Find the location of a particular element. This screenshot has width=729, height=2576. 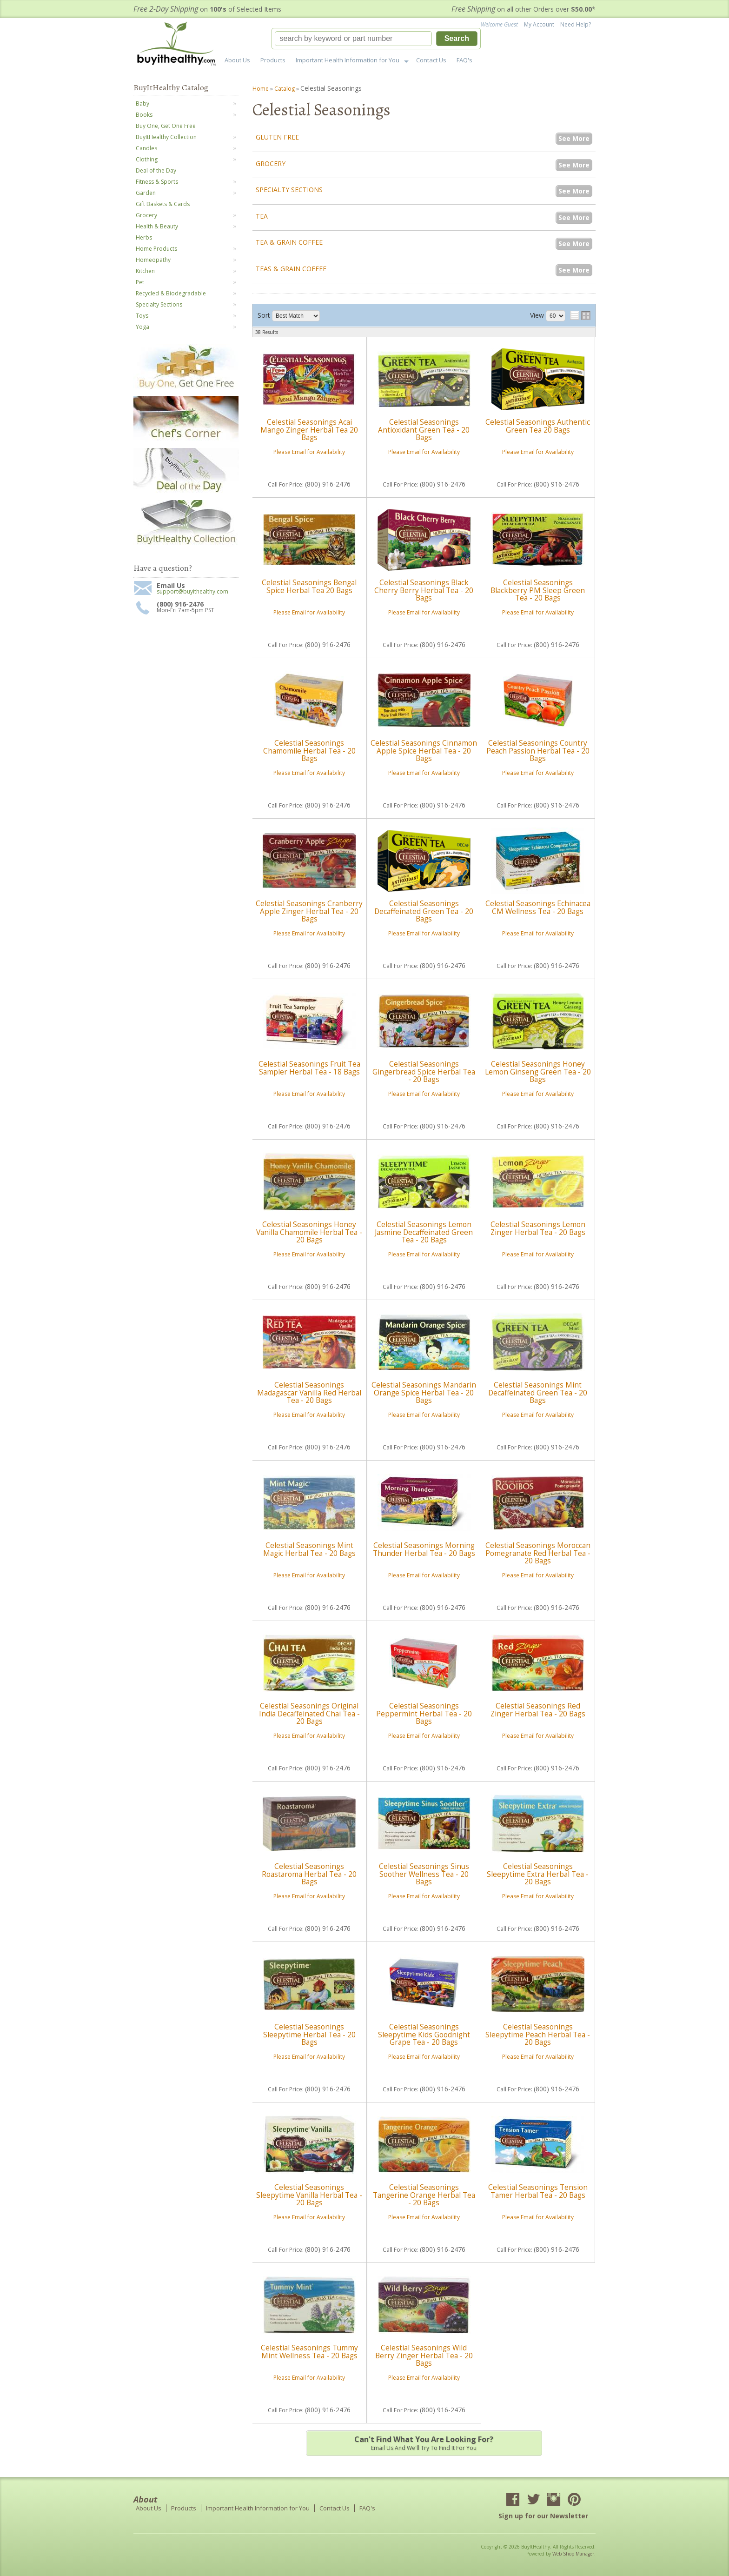

See More is located at coordinates (574, 138).